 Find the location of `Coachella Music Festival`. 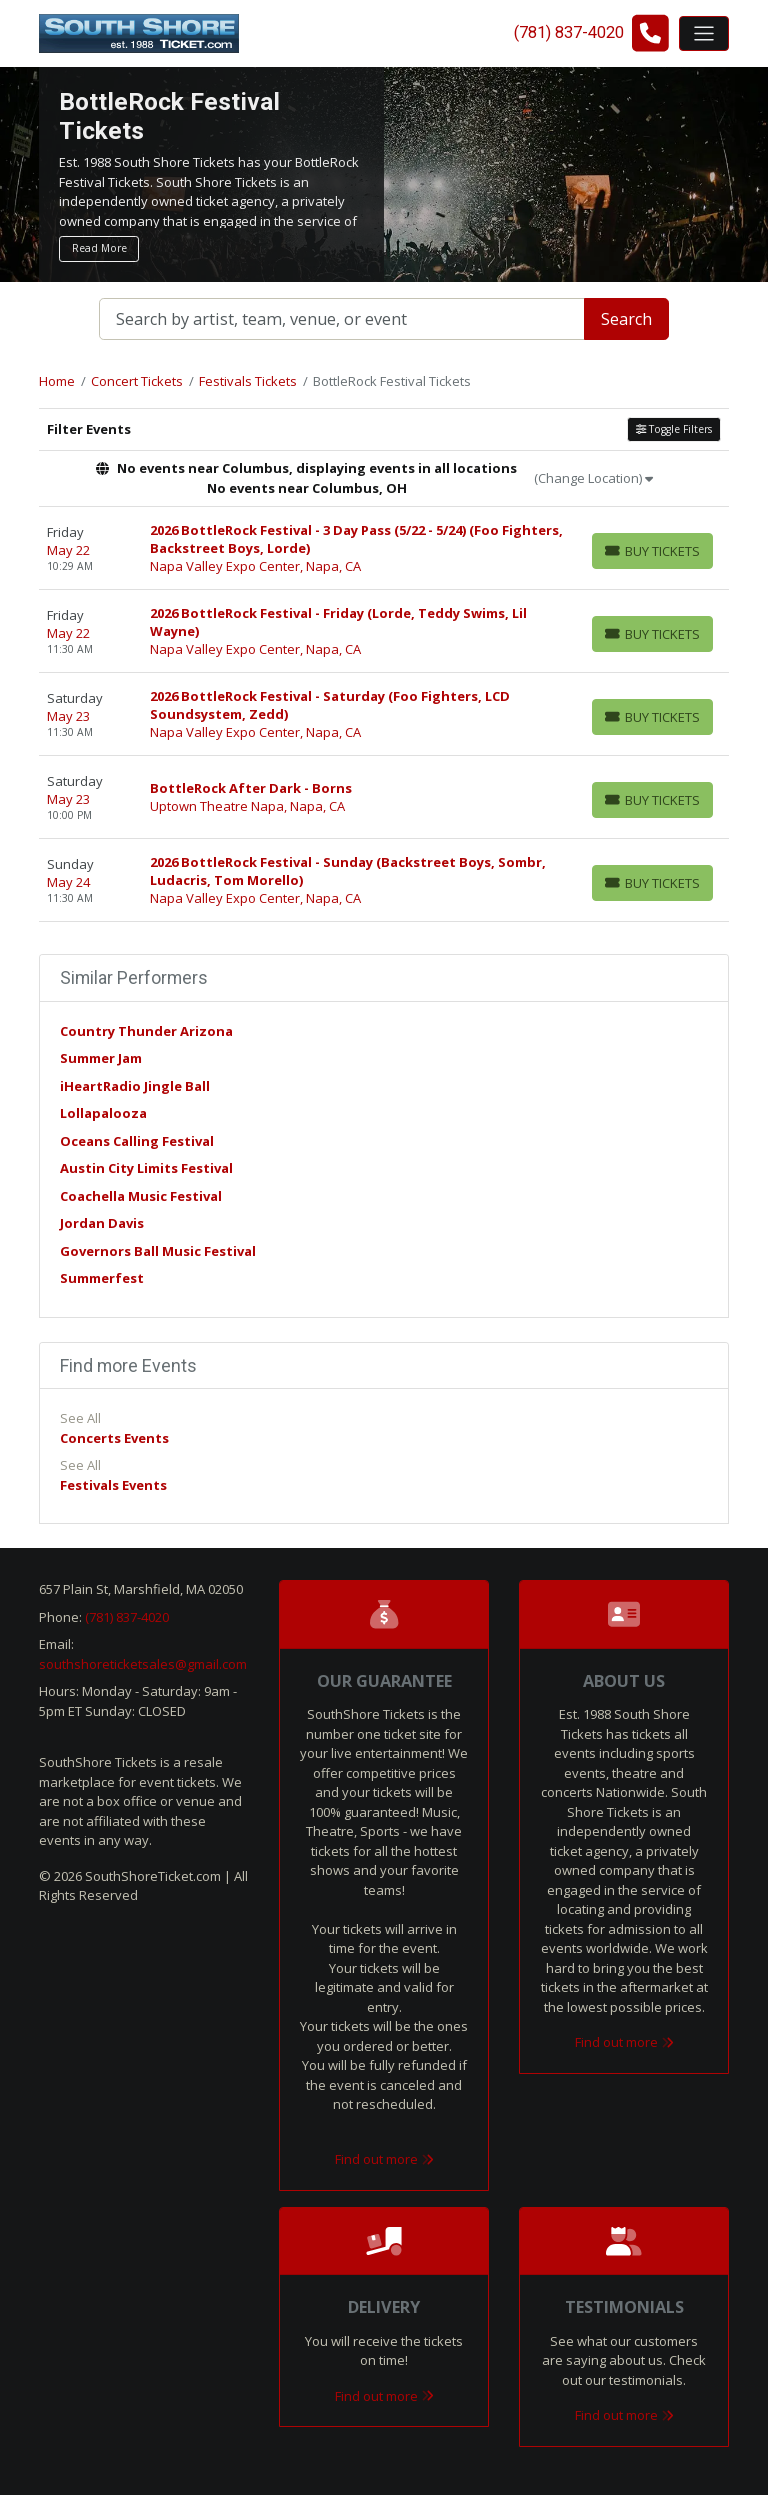

Coachella Music Festival is located at coordinates (141, 1196).